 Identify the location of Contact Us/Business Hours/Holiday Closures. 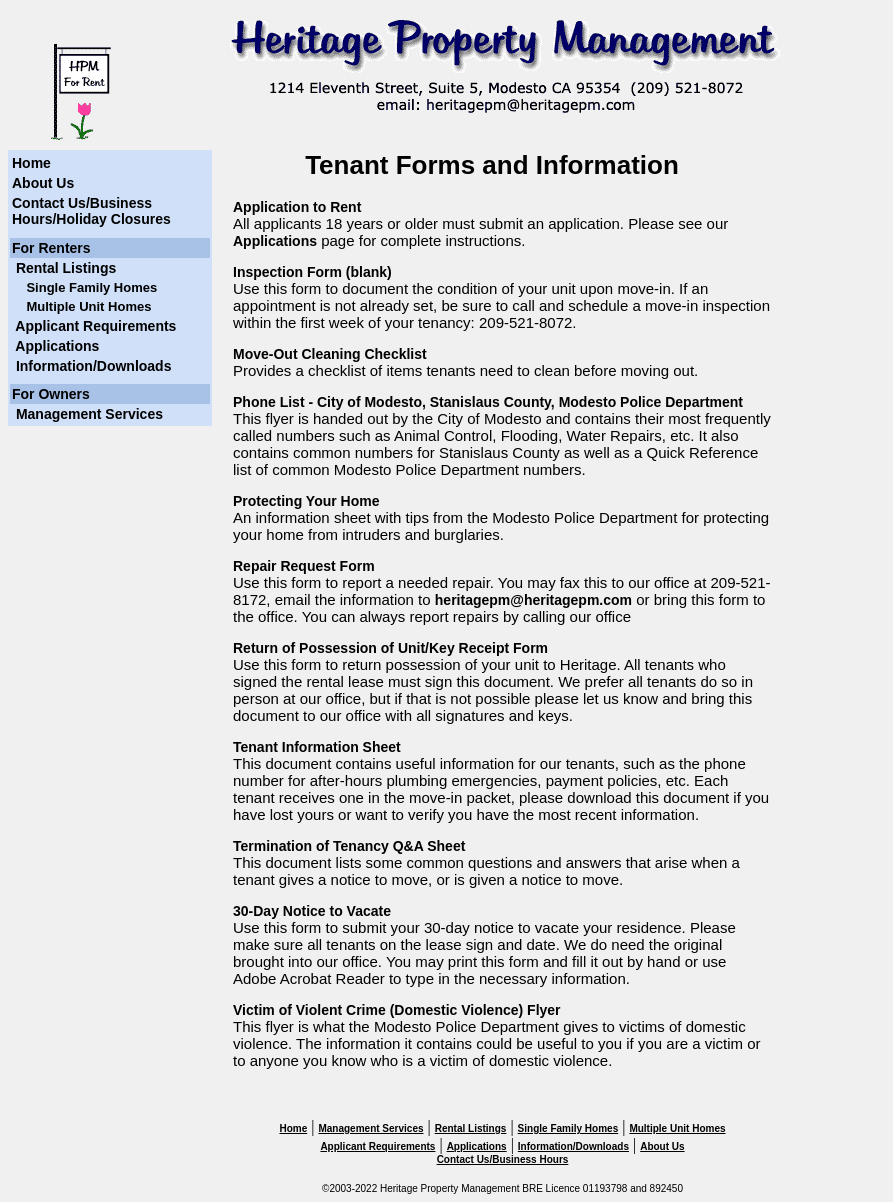
(91, 211).